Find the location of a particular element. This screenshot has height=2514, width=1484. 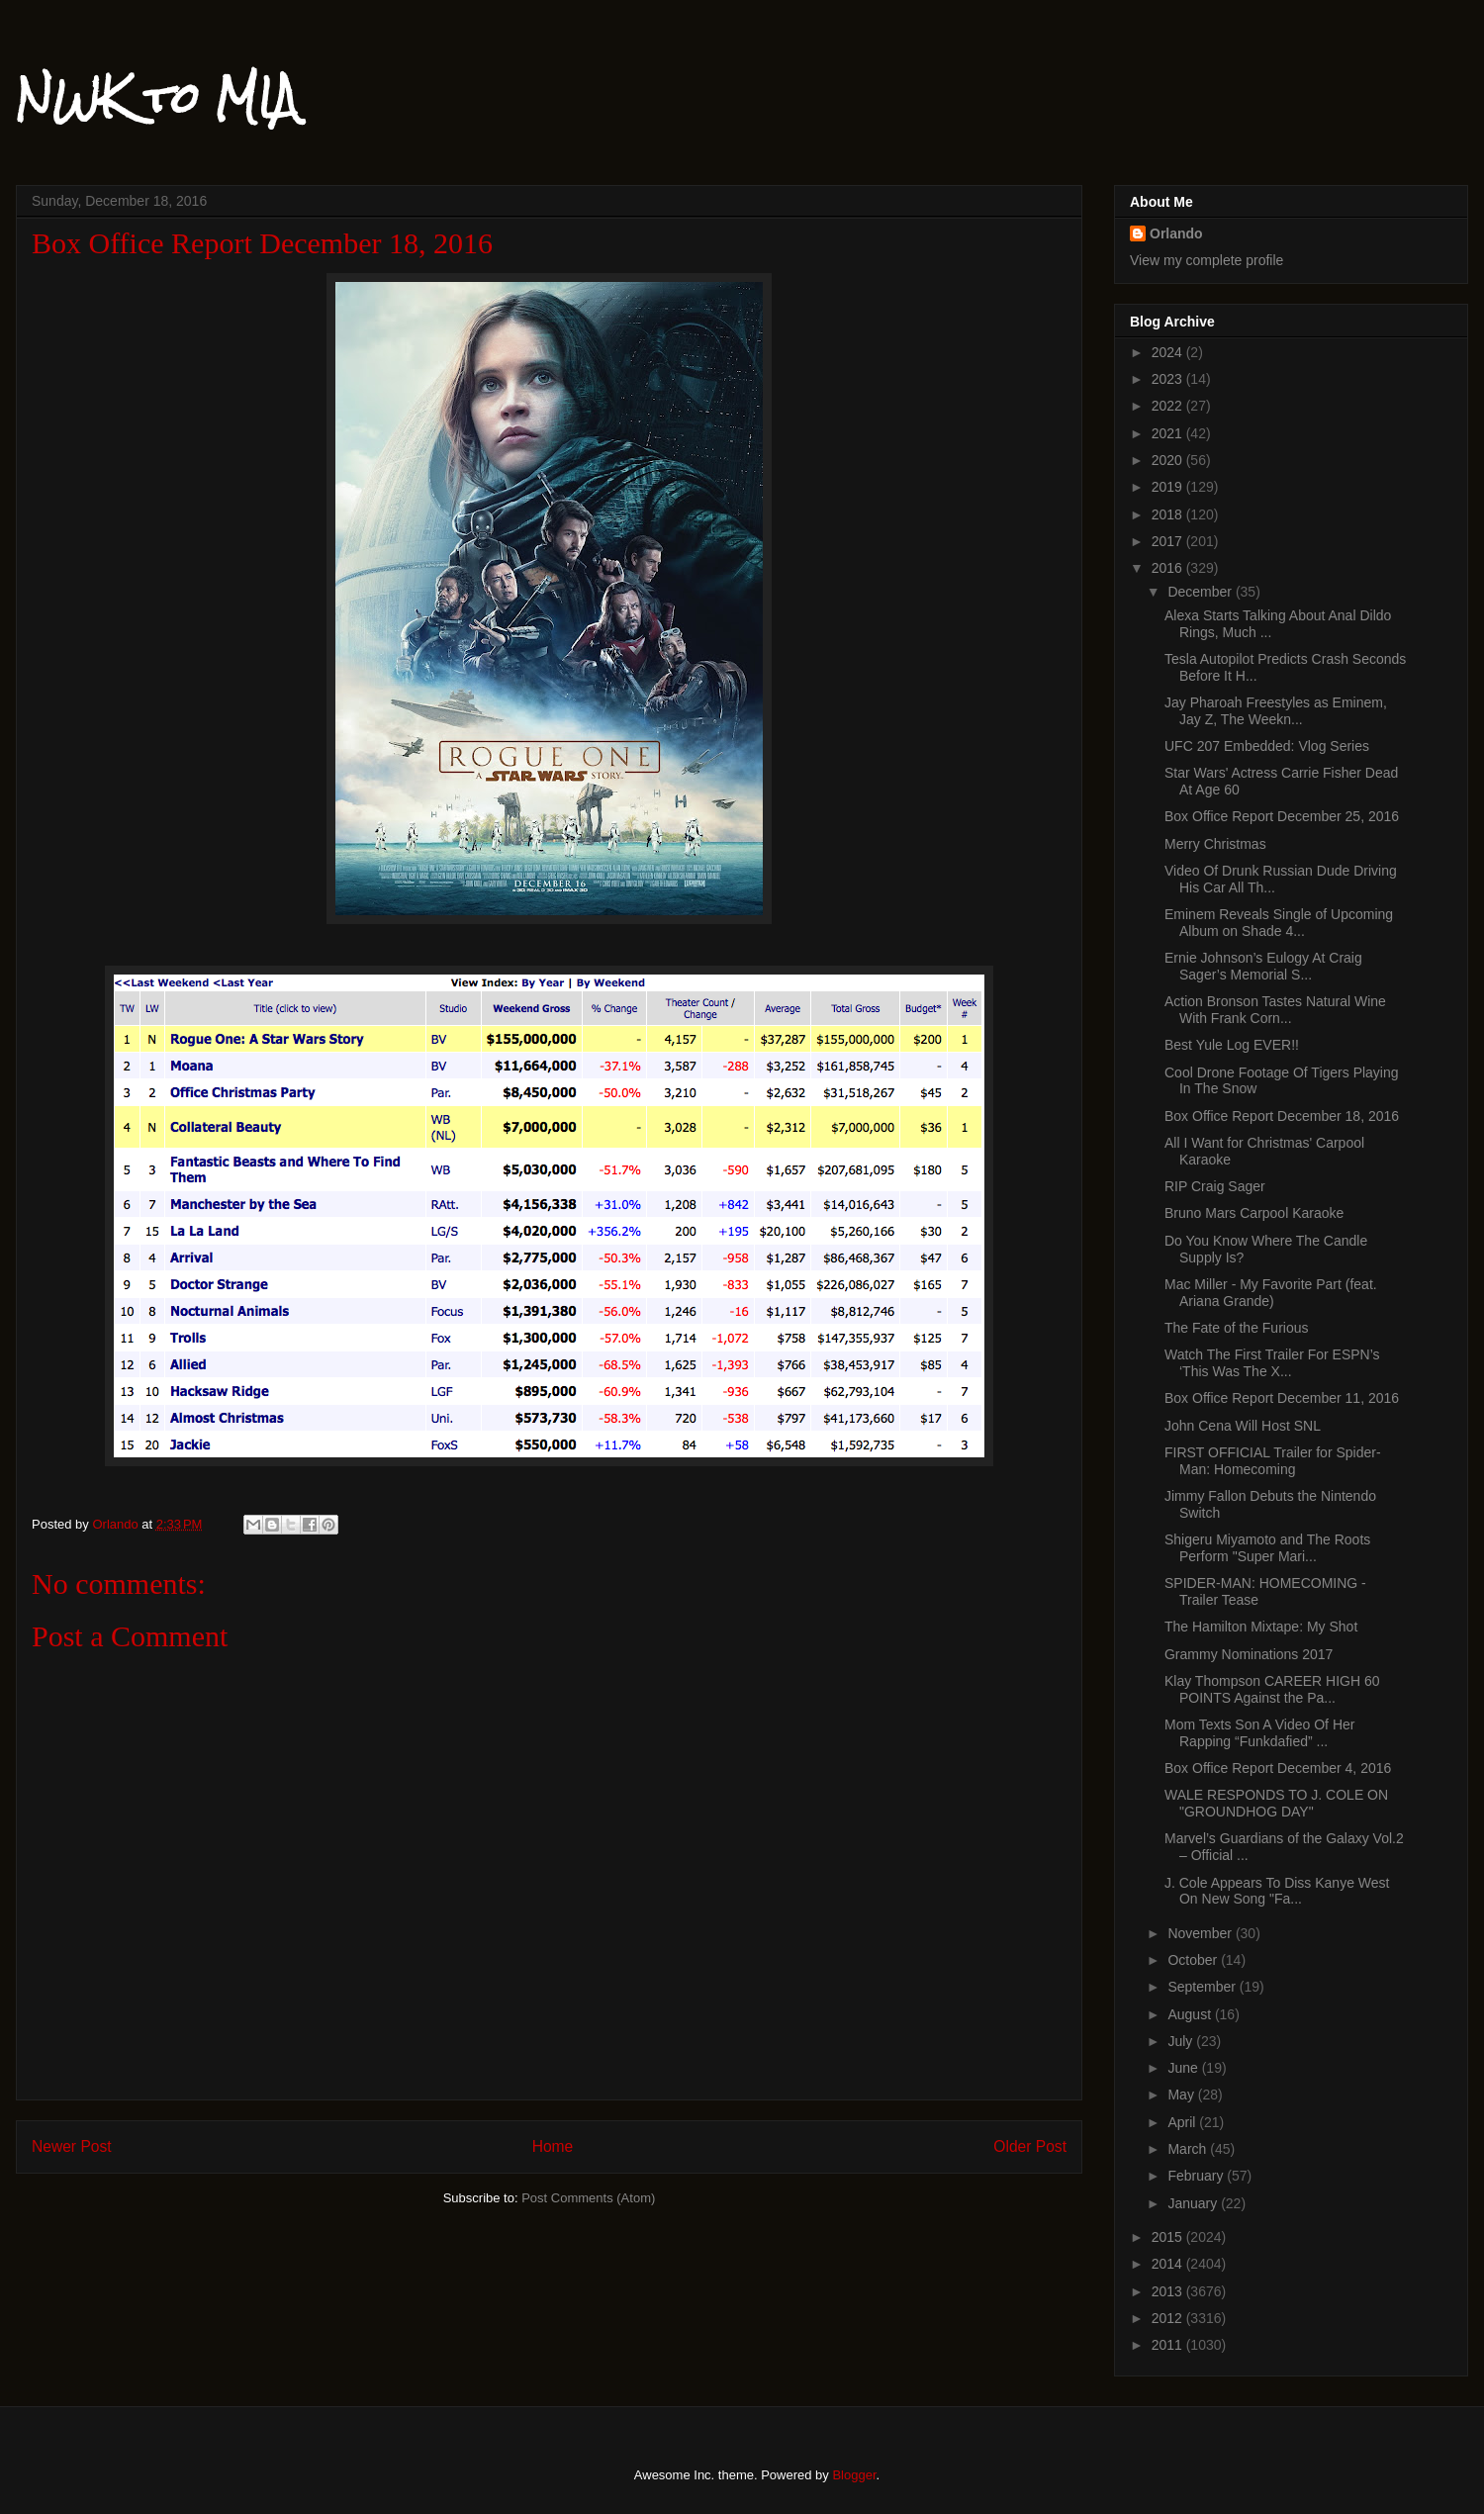

2020 is located at coordinates (1169, 460).